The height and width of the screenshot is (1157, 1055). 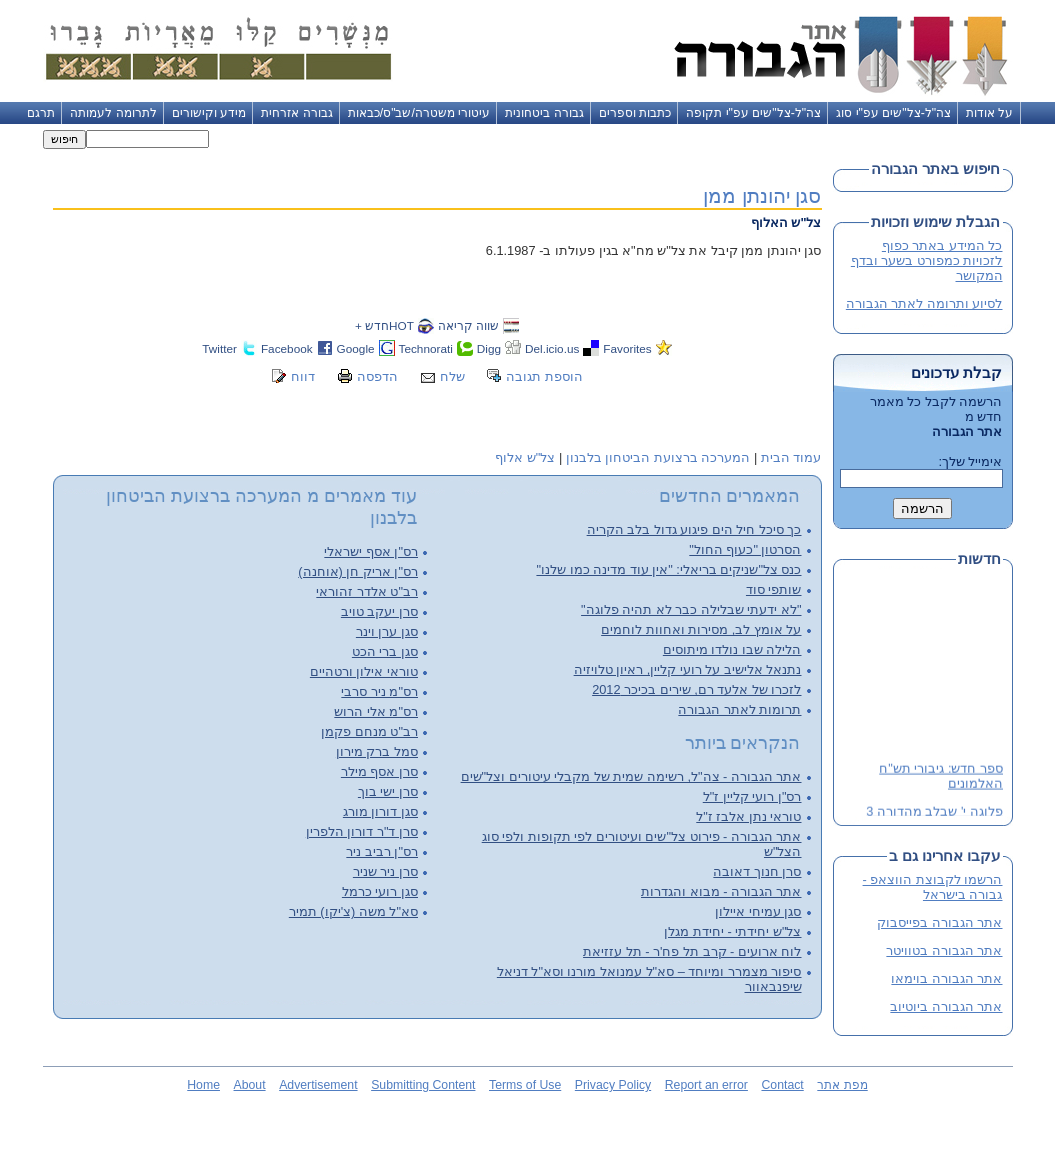 What do you see at coordinates (946, 1006) in the screenshot?
I see `אתר הגבורה ביוטיוב` at bounding box center [946, 1006].